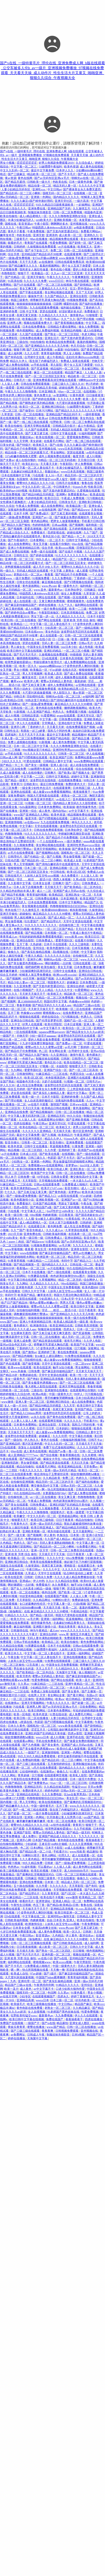 This screenshot has height=2576, width=105. Describe the element at coordinates (43, 1805) in the screenshot. I see `中国一级特黄毛片` at that location.